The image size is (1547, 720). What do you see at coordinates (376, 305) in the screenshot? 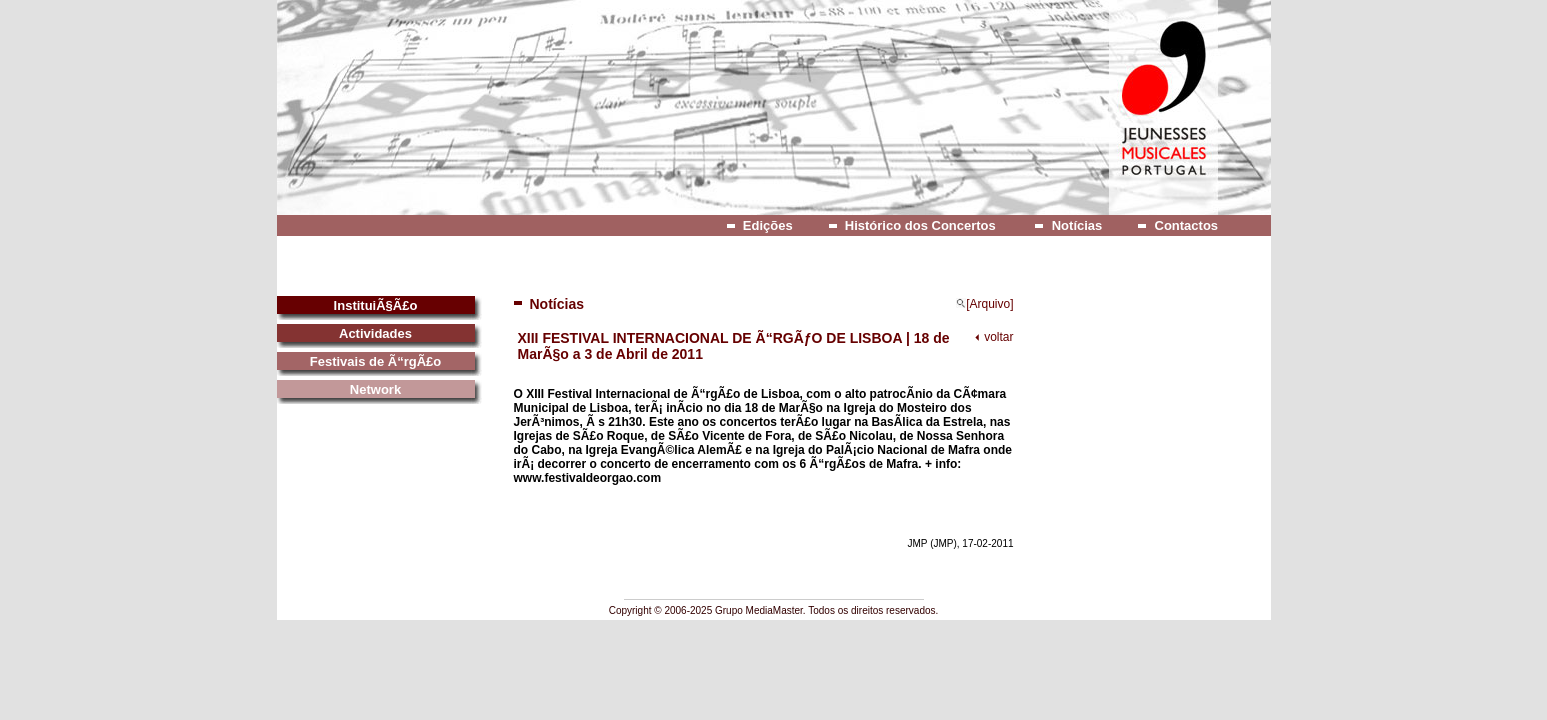
I see `InstituiÃ§Ã£o` at bounding box center [376, 305].